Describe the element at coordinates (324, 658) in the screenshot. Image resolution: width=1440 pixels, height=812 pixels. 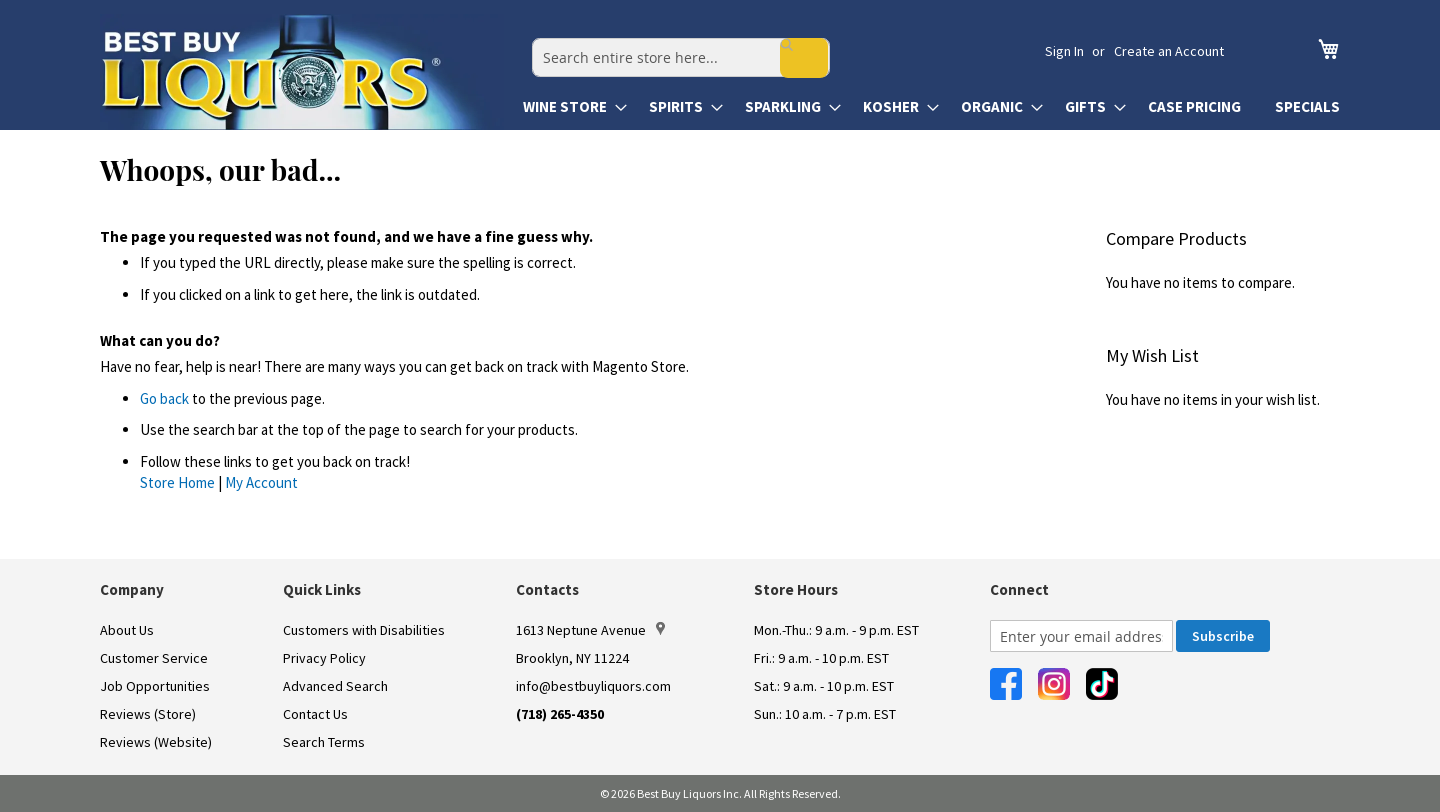
I see `Privacy Policy` at that location.